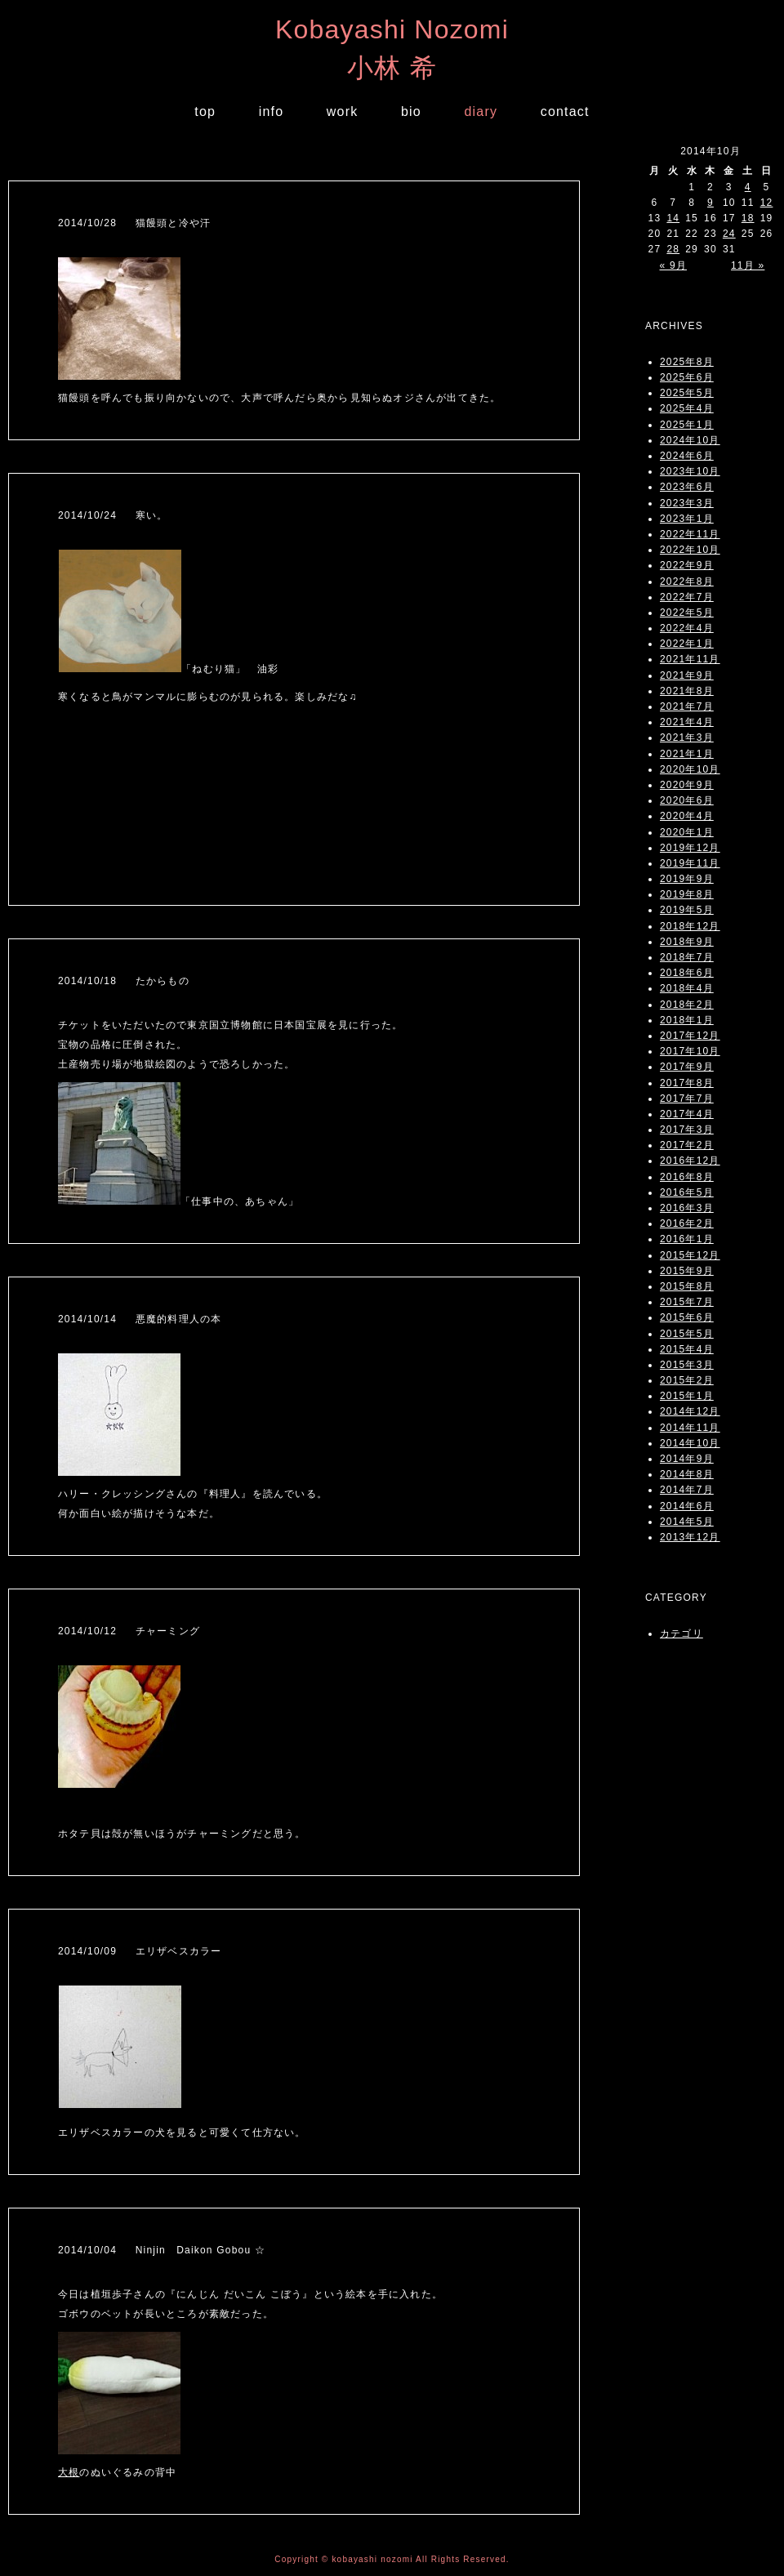  What do you see at coordinates (687, 377) in the screenshot?
I see `2025年6月` at bounding box center [687, 377].